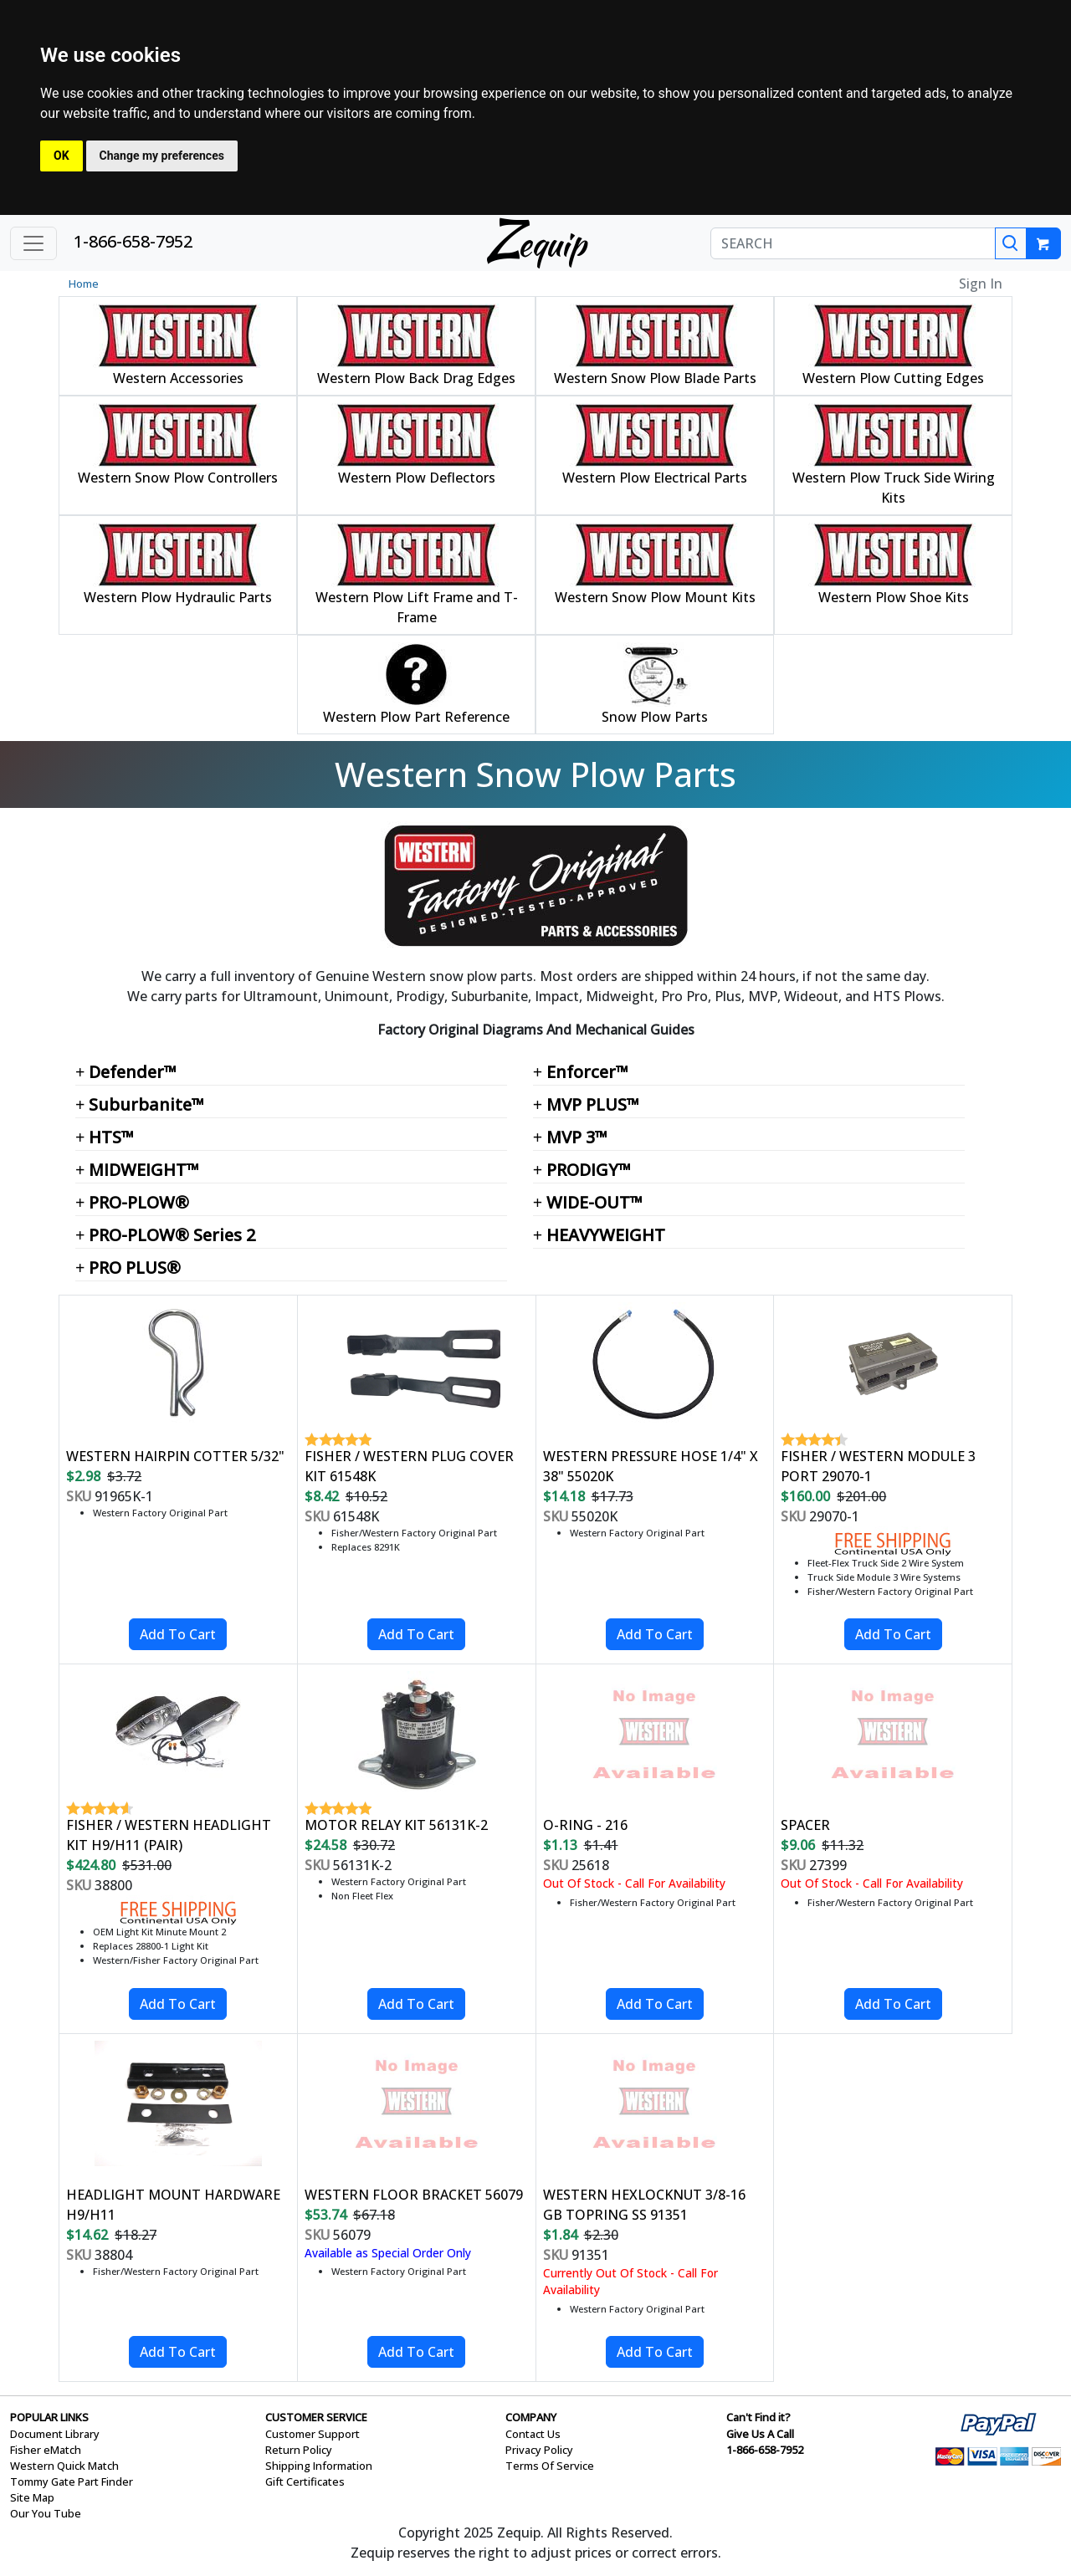 The width and height of the screenshot is (1071, 2576). What do you see at coordinates (146, 1104) in the screenshot?
I see `Suburbanite™` at bounding box center [146, 1104].